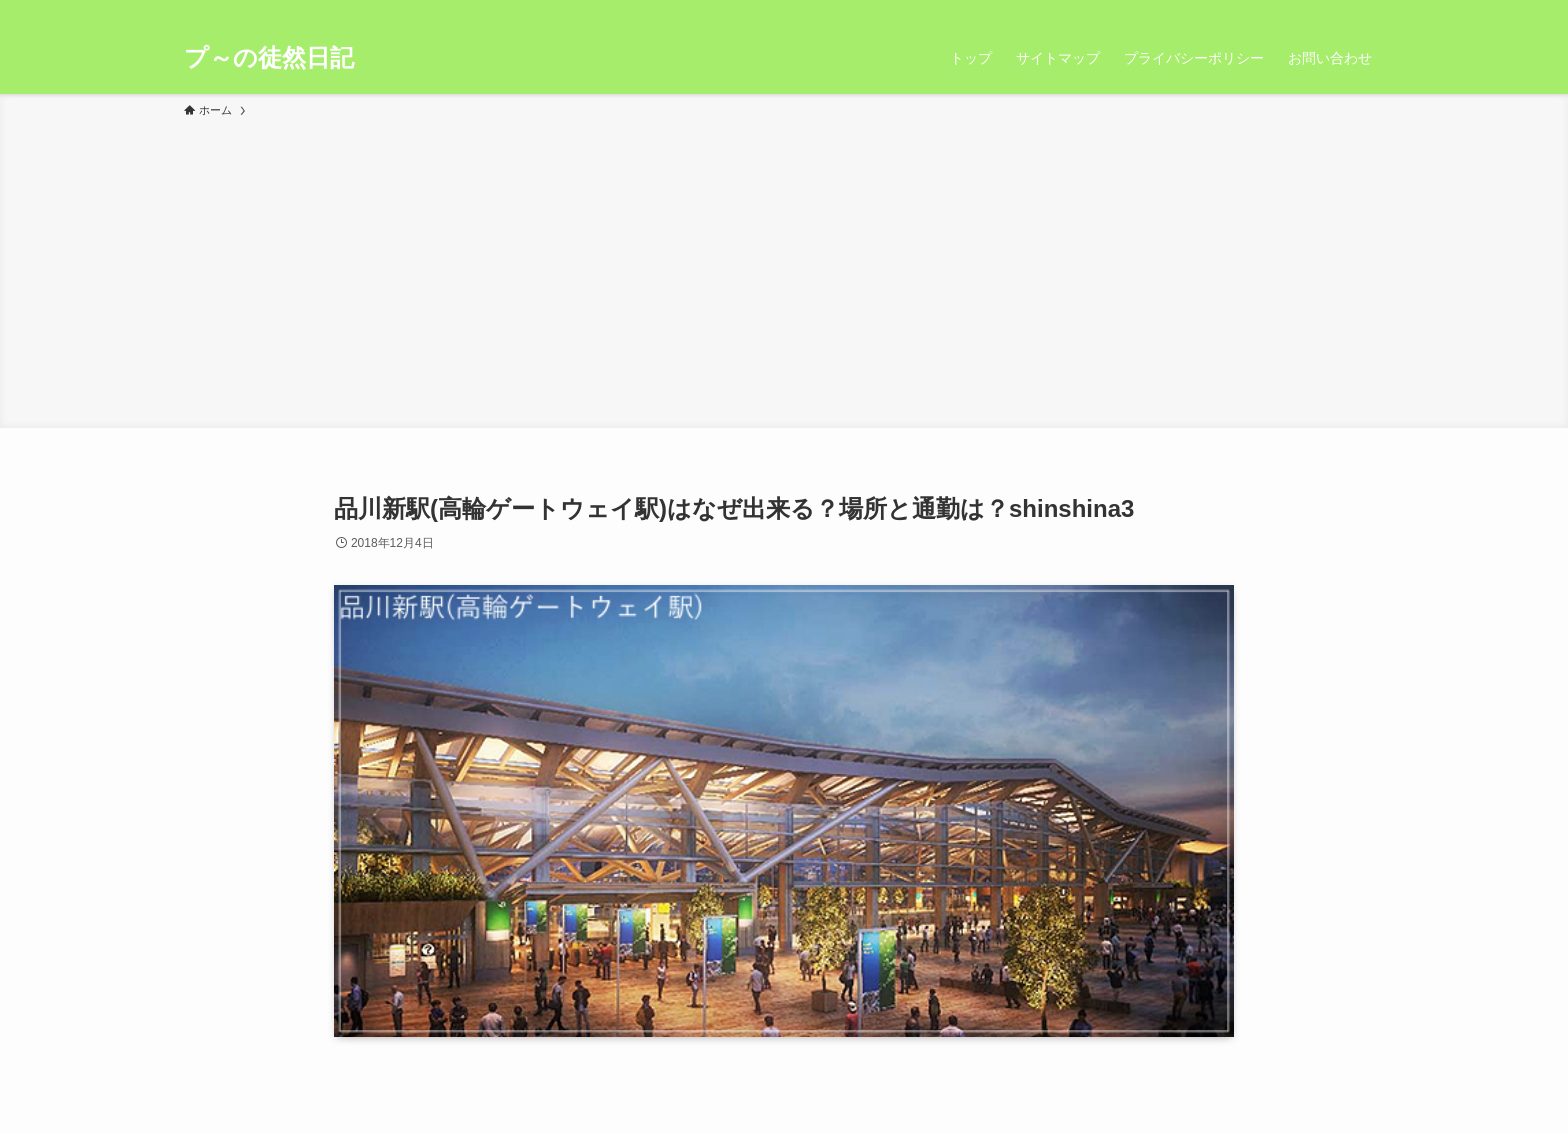 Image resolution: width=1568 pixels, height=1133 pixels. I want to click on プ～の徒然日記, so click(269, 58).